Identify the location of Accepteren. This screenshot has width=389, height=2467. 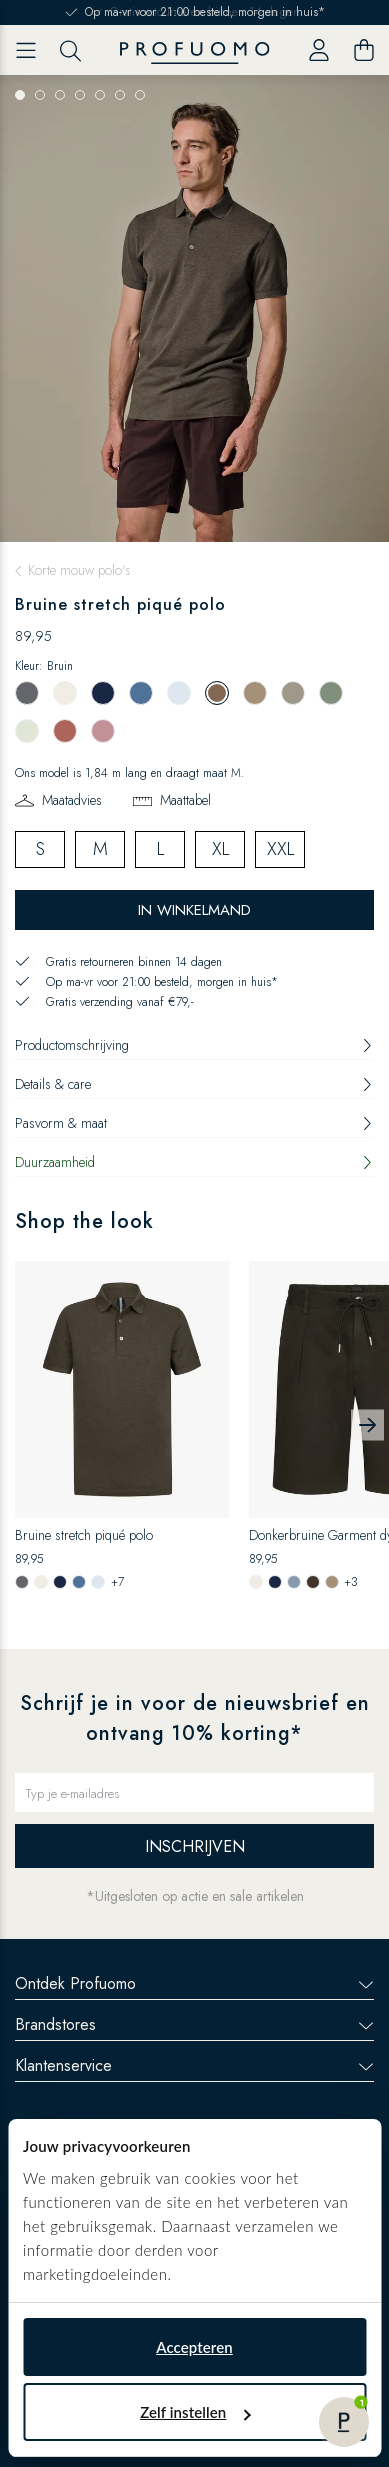
(194, 2347).